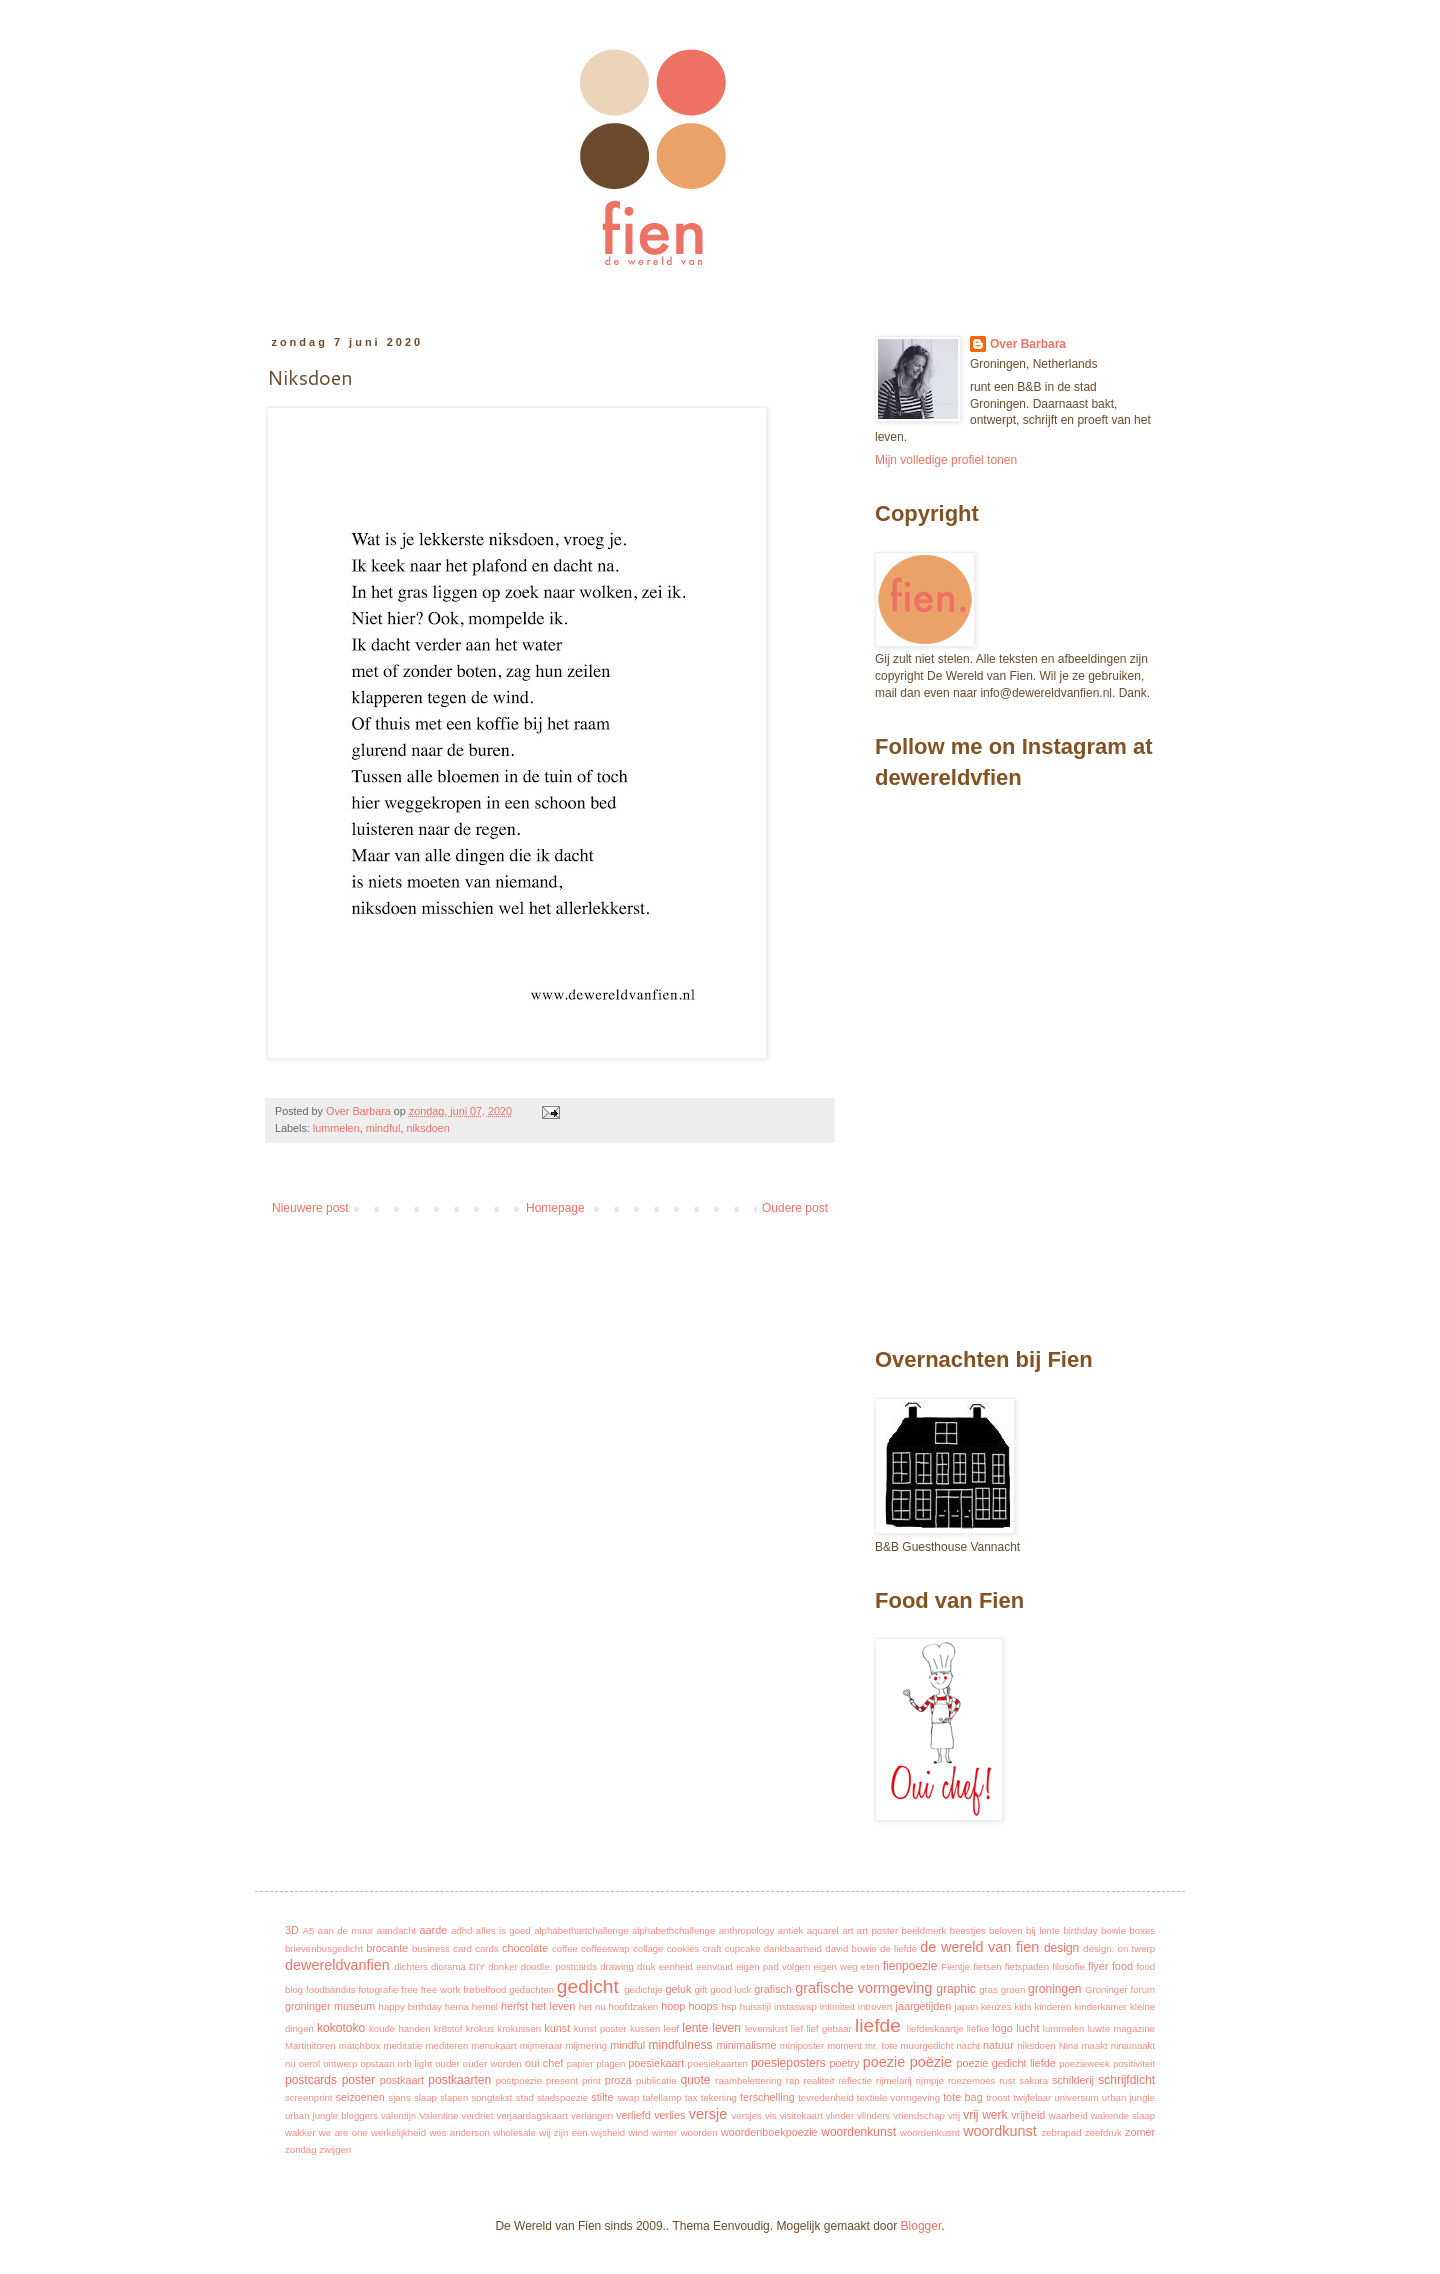 This screenshot has height=2274, width=1440. What do you see at coordinates (873, 2115) in the screenshot?
I see `vlinders` at bounding box center [873, 2115].